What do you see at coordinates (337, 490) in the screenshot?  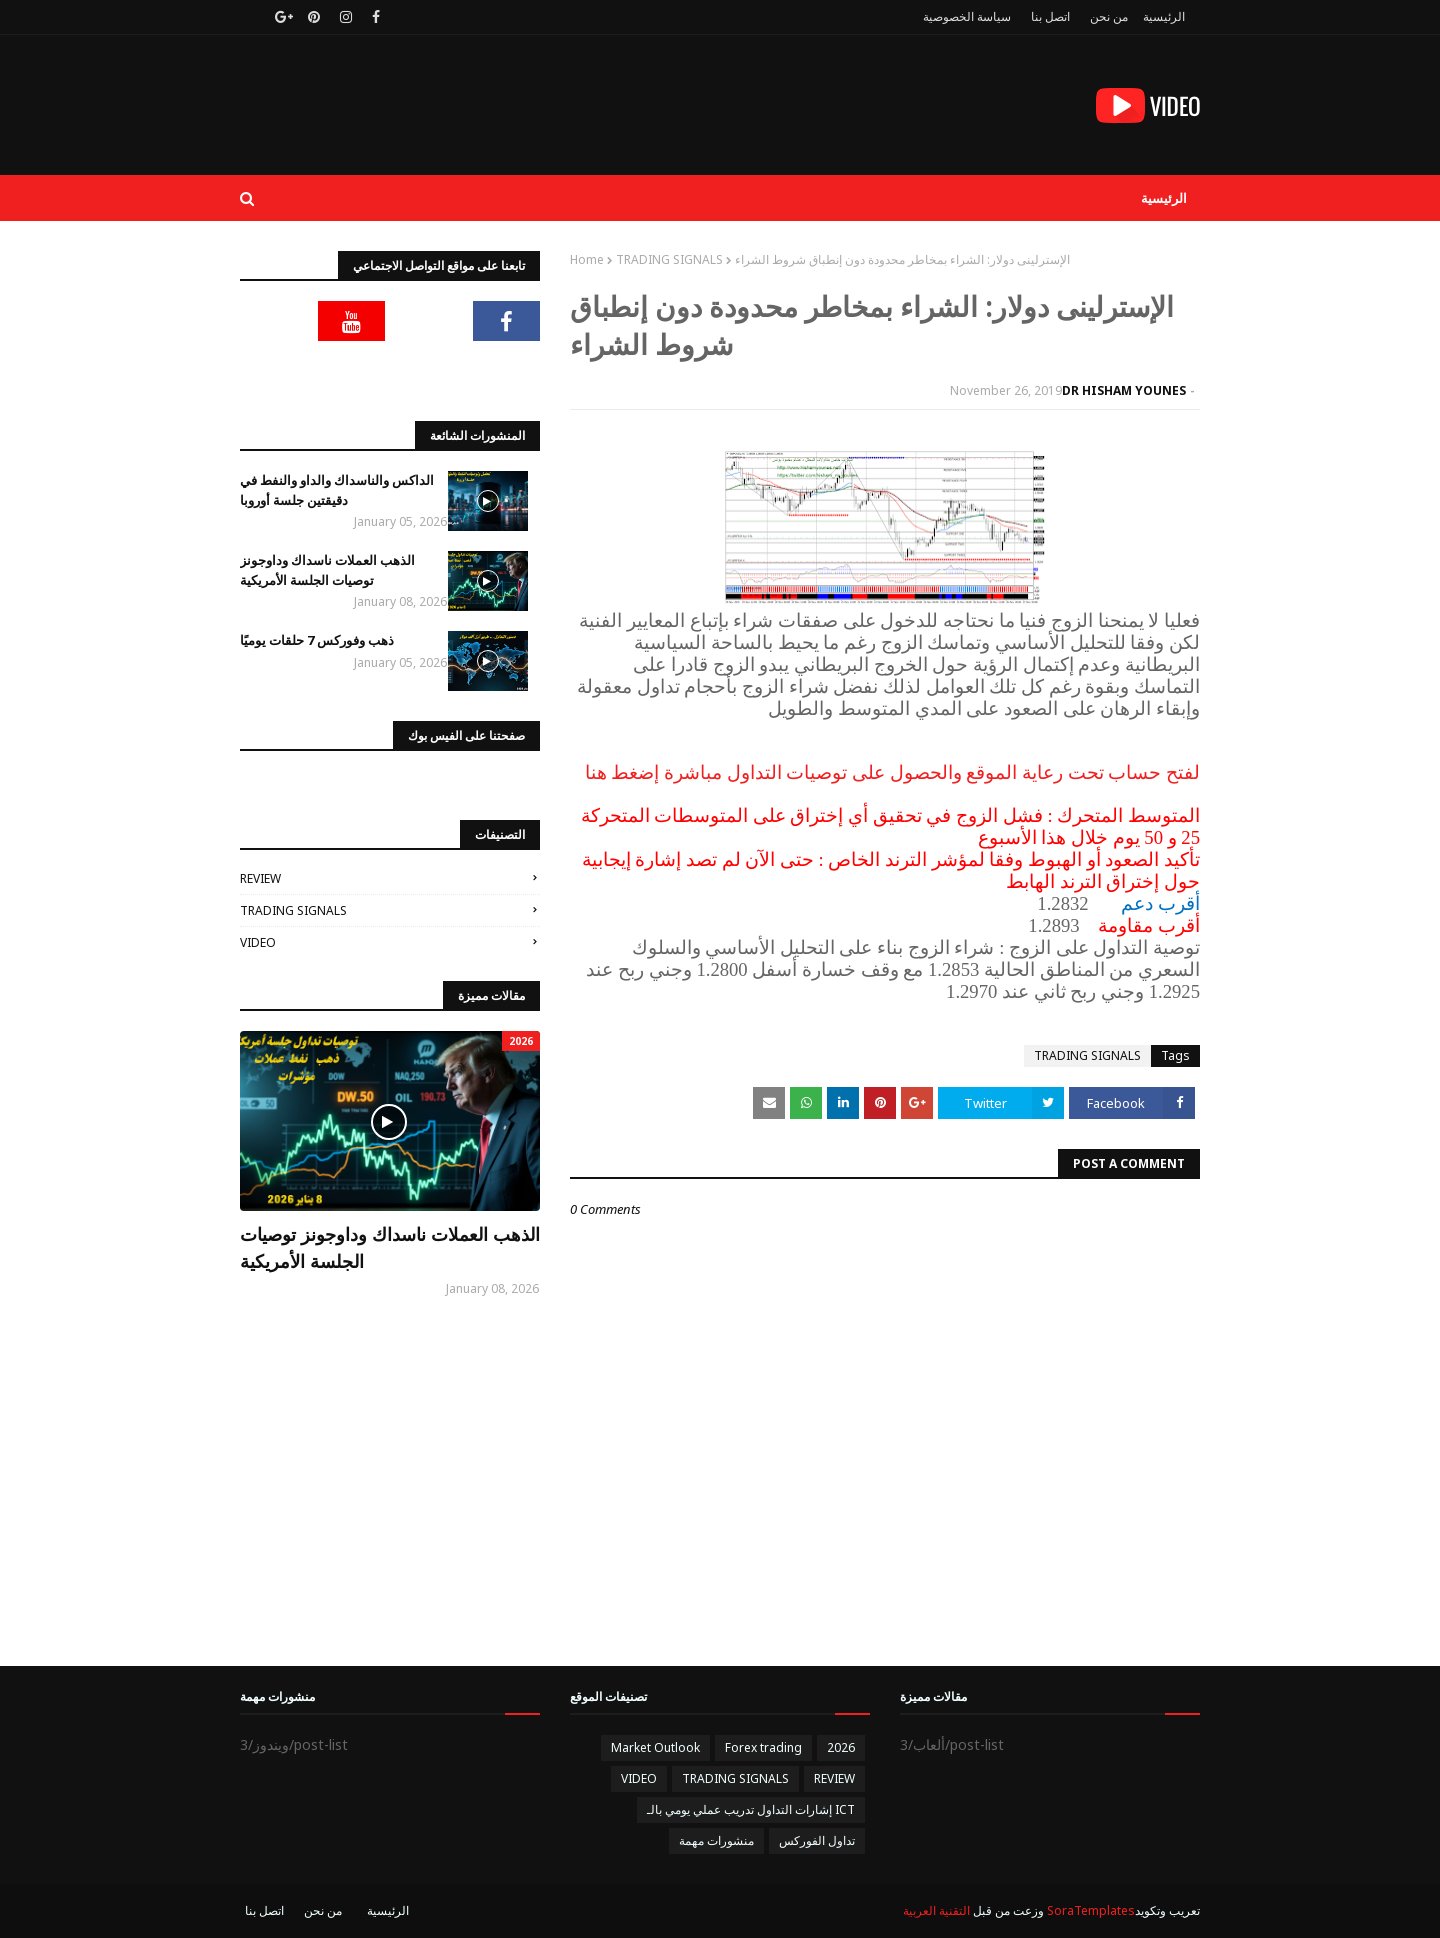 I see `الداكس والناسداك والداو والنفط في دقيقتين جلسة أوروبا` at bounding box center [337, 490].